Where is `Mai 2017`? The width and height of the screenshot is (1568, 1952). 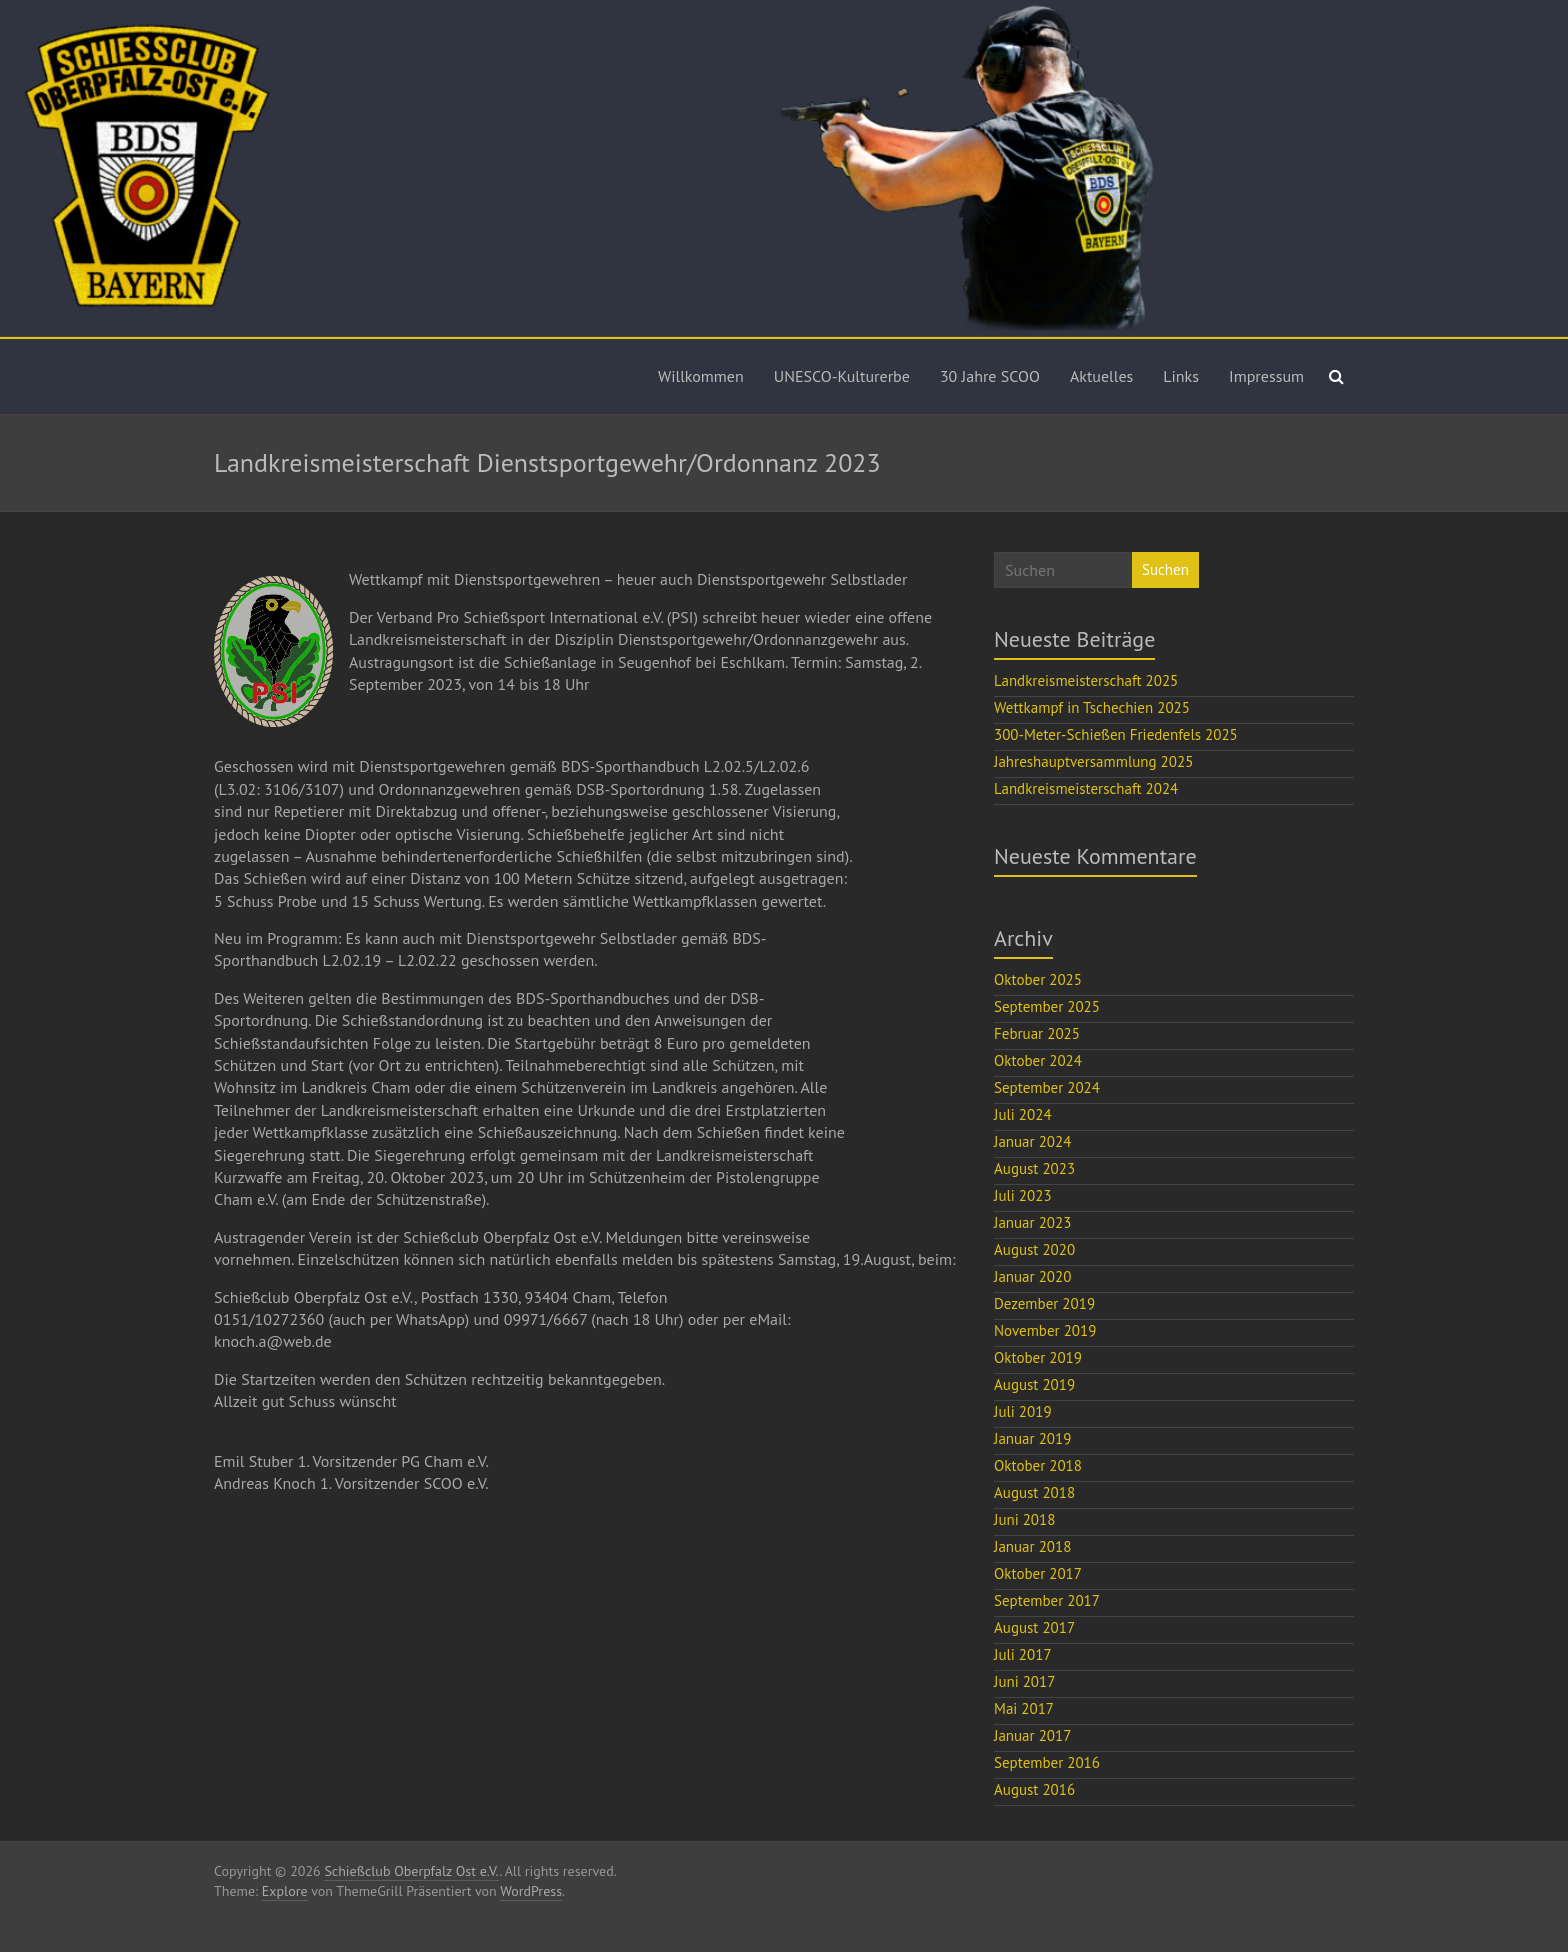
Mai 2017 is located at coordinates (1024, 1708).